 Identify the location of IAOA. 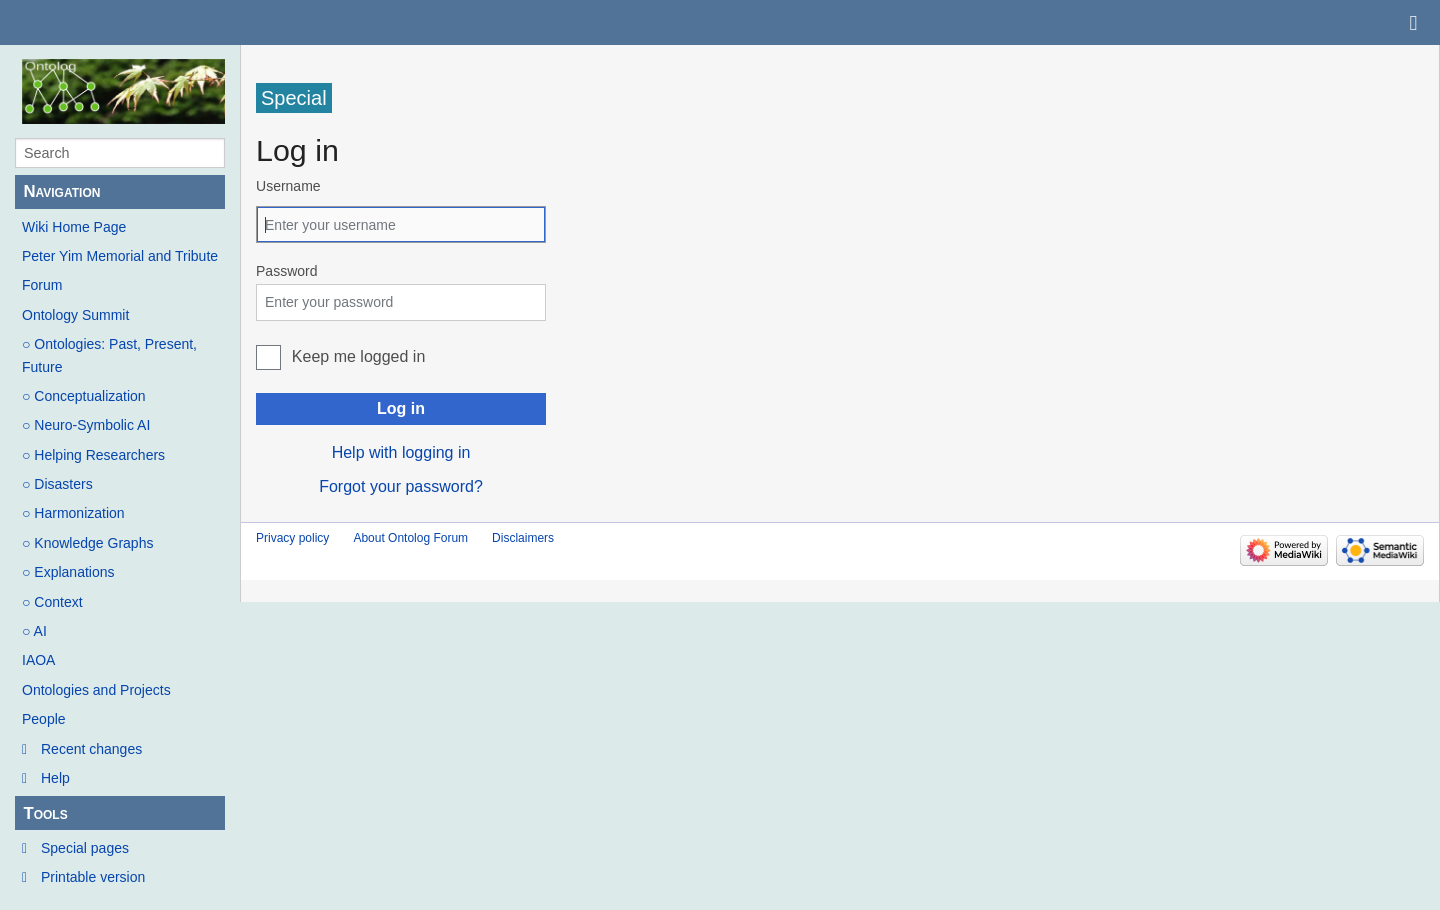
(38, 660).